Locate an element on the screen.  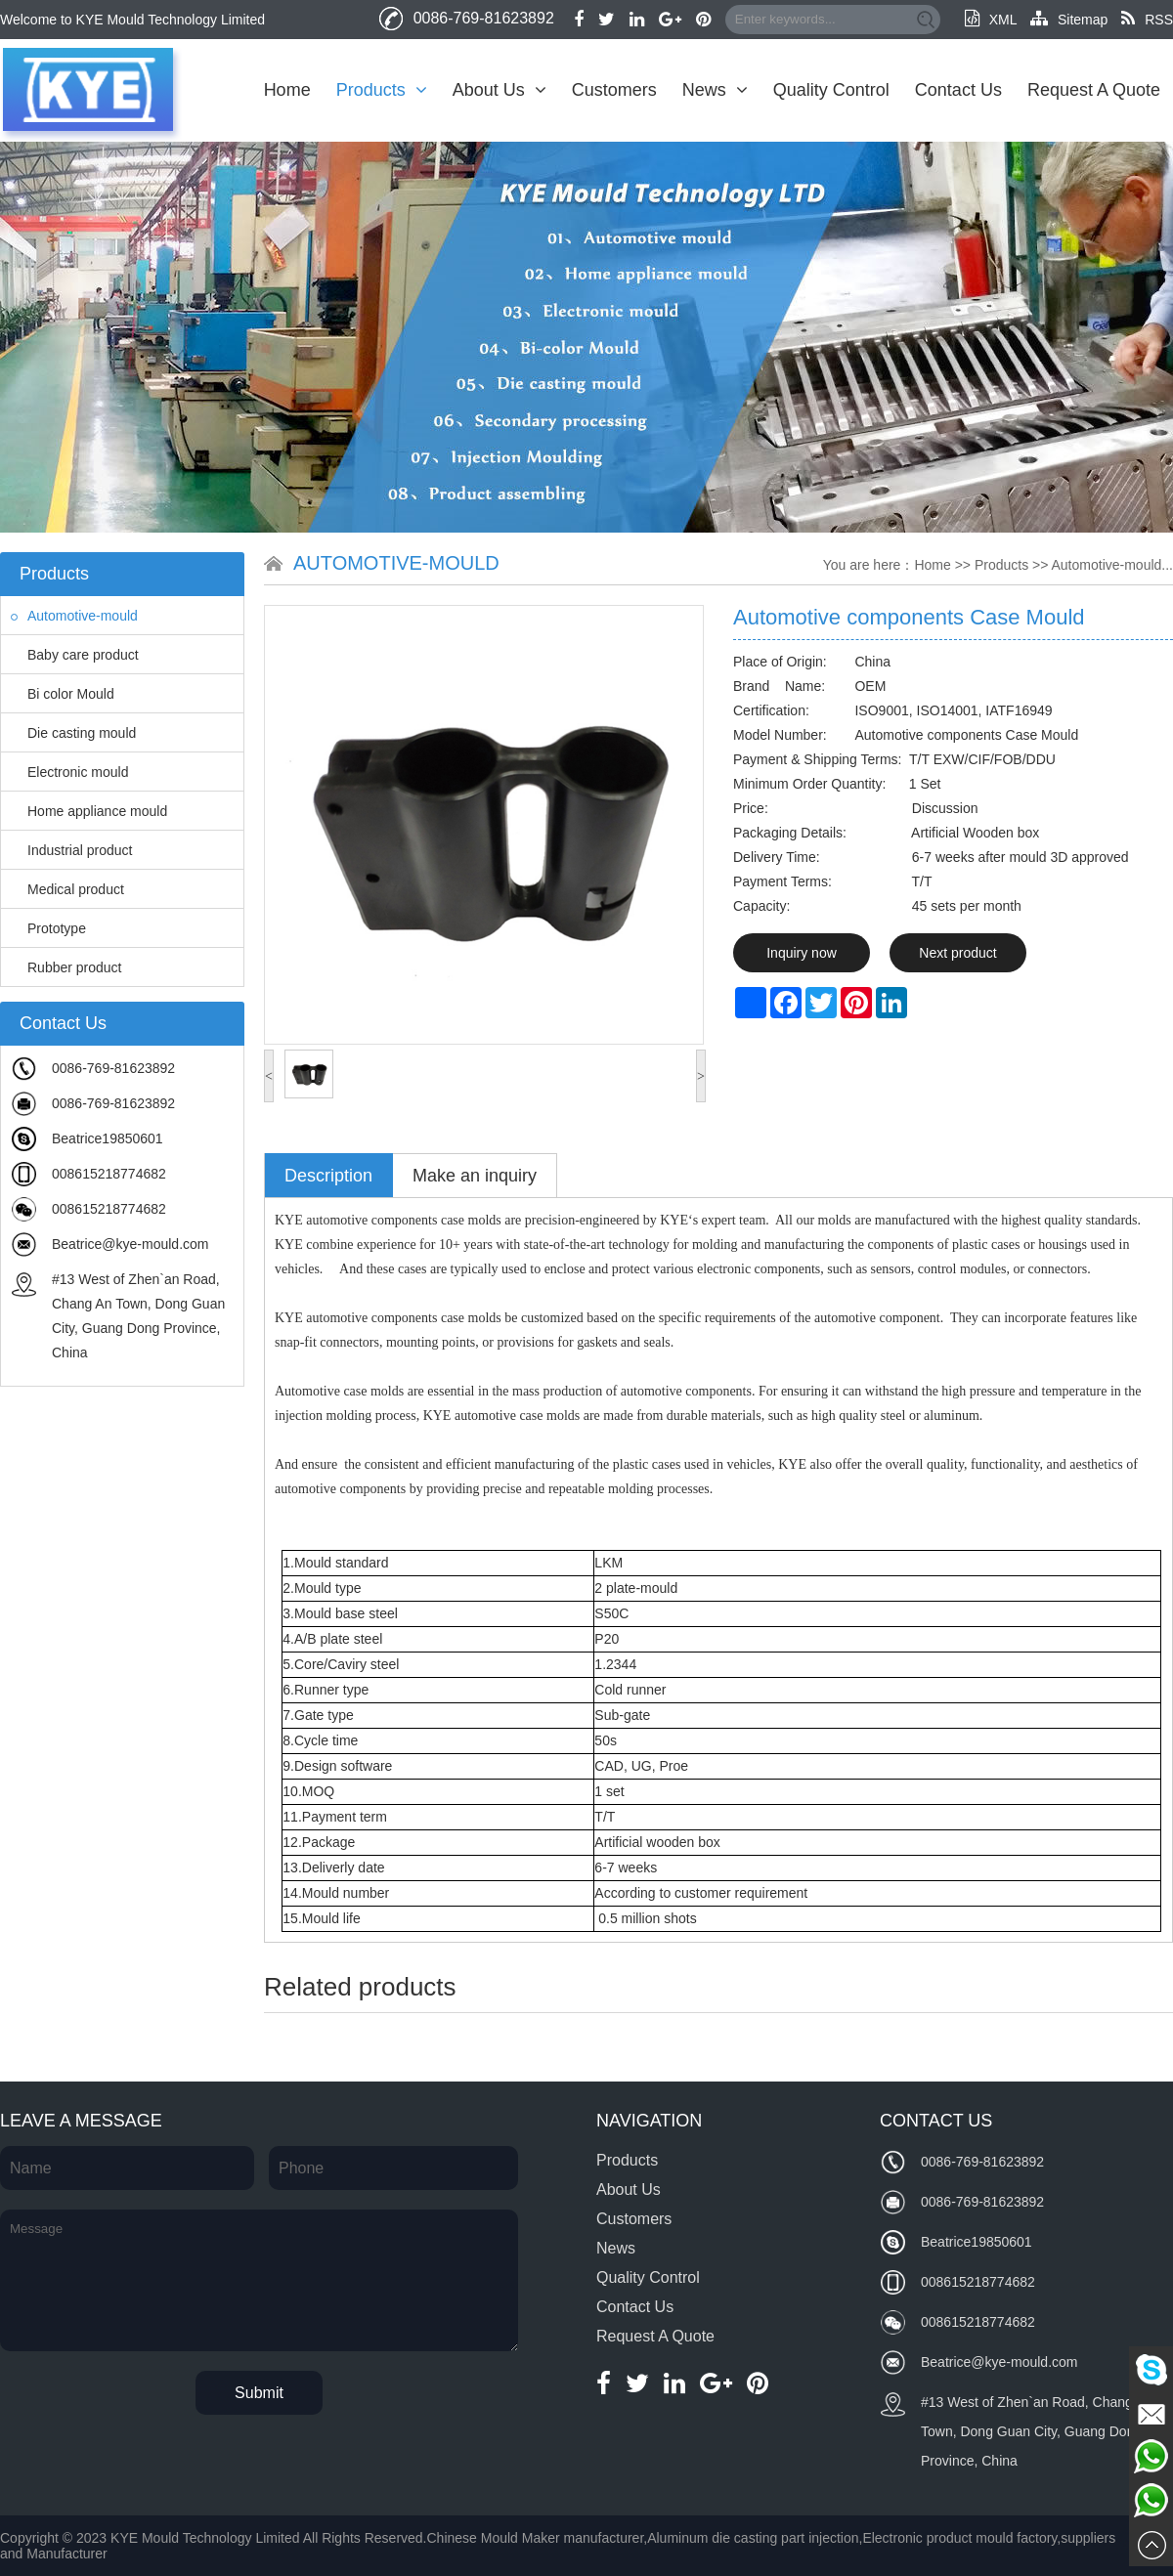
Make an inquiry is located at coordinates (475, 1175).